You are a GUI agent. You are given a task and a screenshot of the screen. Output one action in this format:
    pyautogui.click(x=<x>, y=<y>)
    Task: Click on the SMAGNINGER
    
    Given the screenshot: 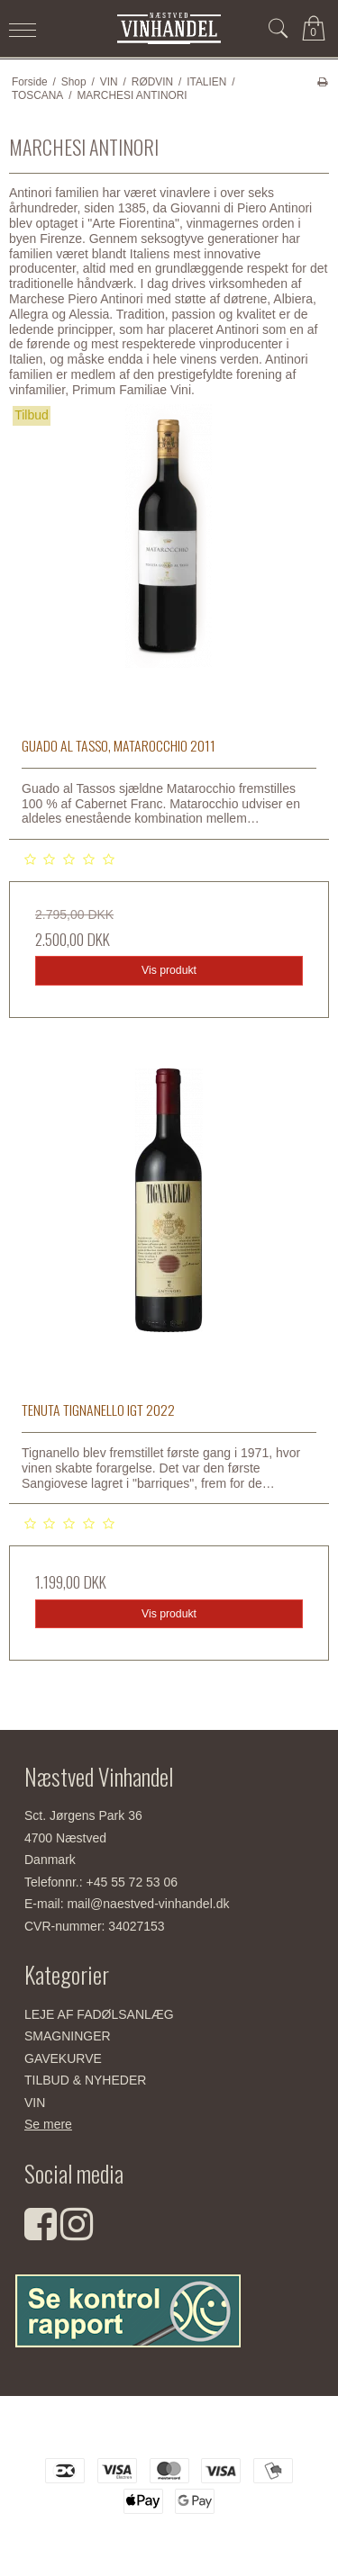 What is the action you would take?
    pyautogui.click(x=67, y=2036)
    